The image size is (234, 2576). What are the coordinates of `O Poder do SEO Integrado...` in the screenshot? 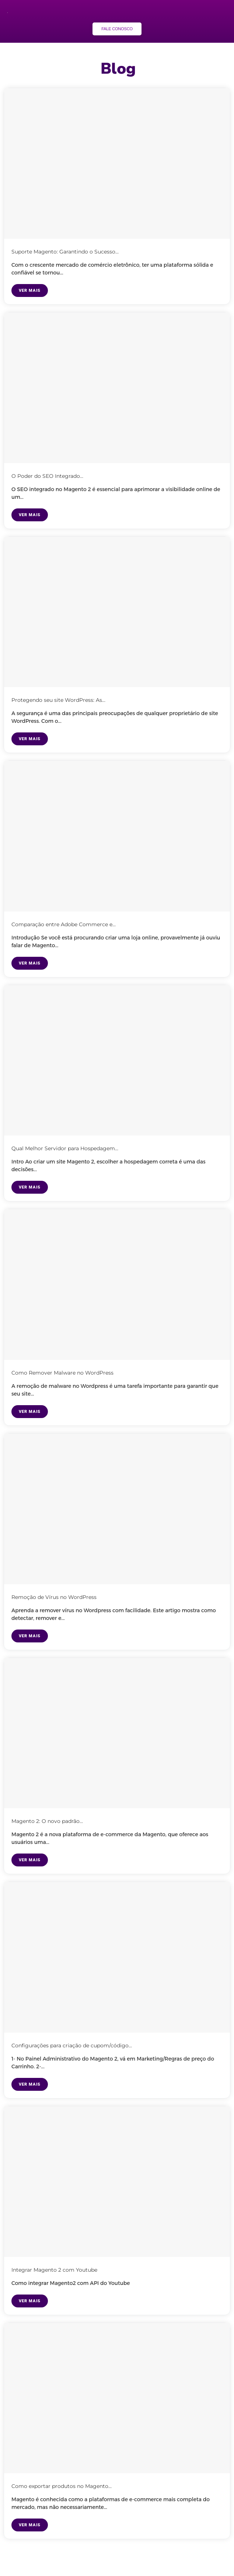 It's located at (47, 476).